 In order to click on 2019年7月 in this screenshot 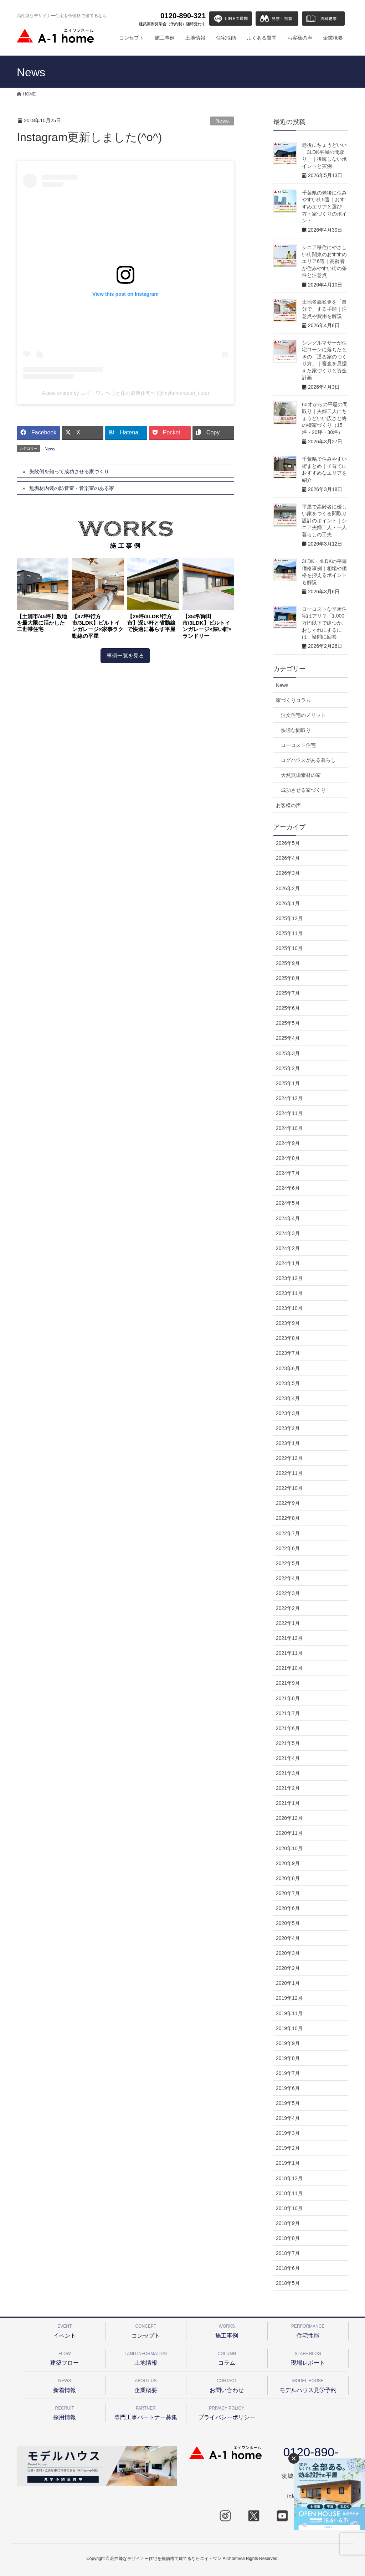, I will do `click(288, 2073)`.